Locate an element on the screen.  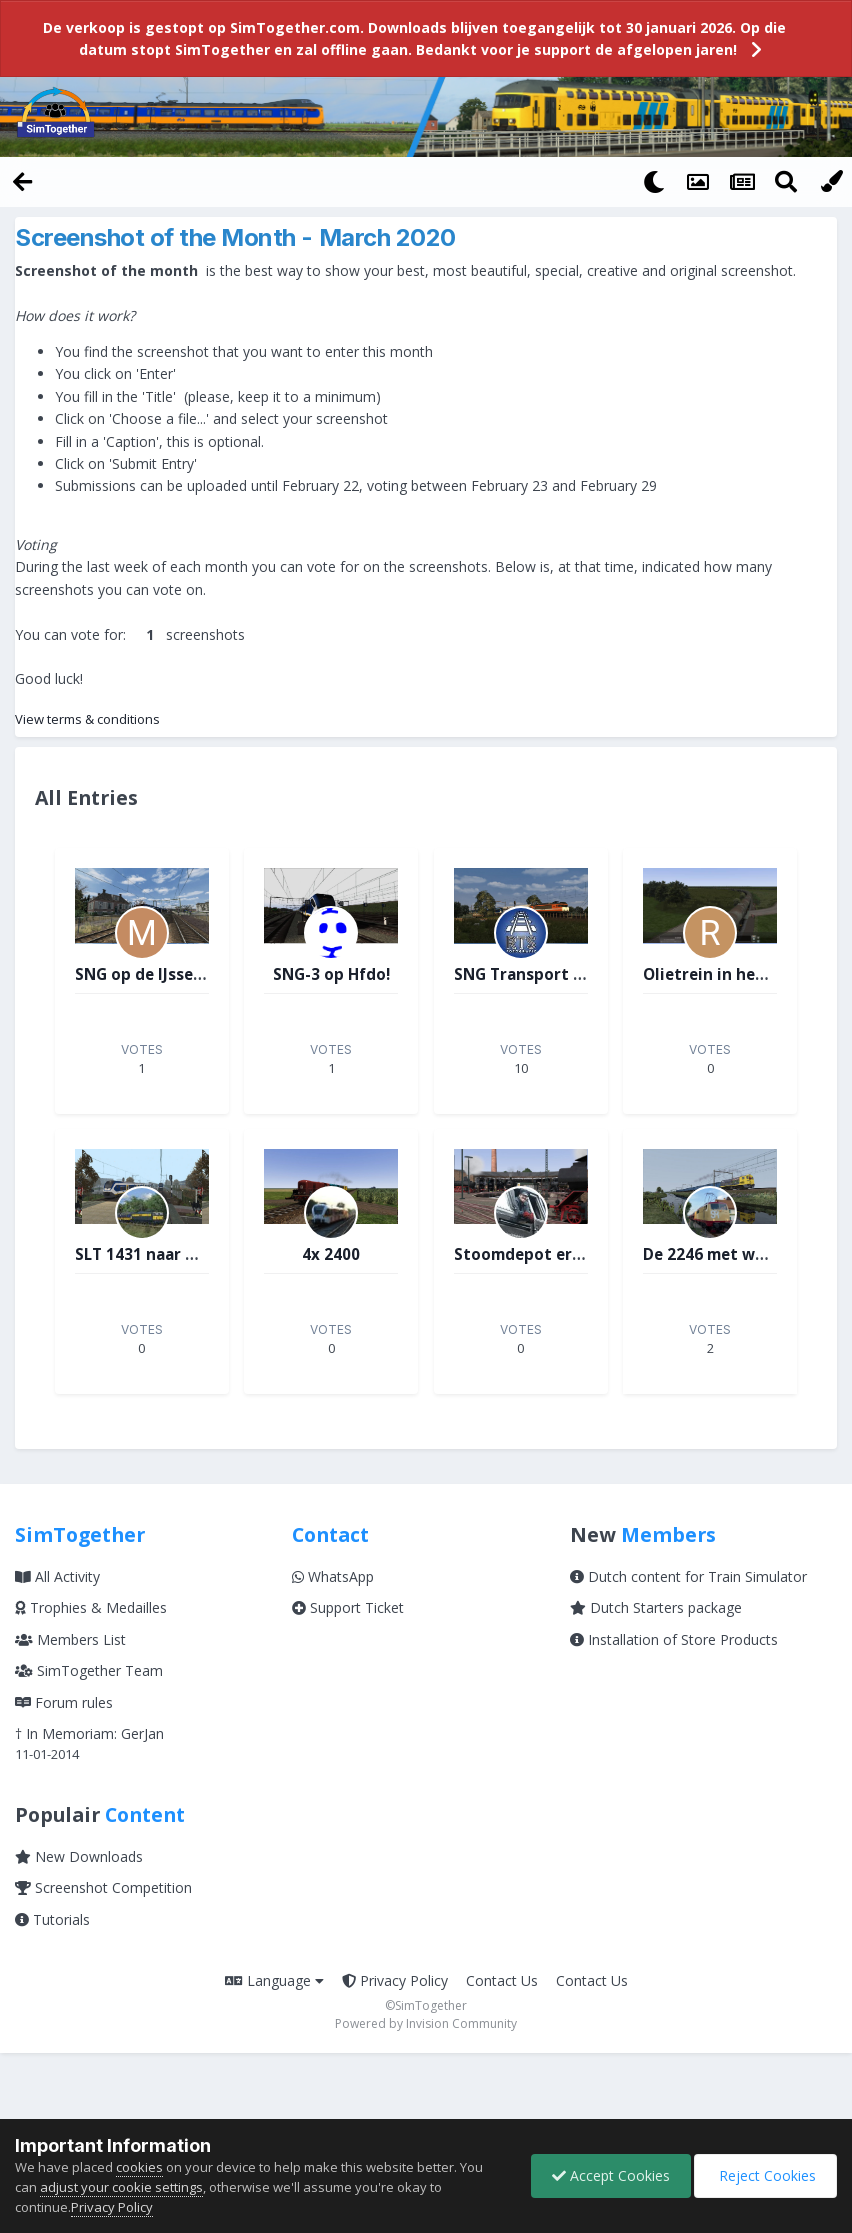
SNG op de IJssellijn is located at coordinates (149, 974).